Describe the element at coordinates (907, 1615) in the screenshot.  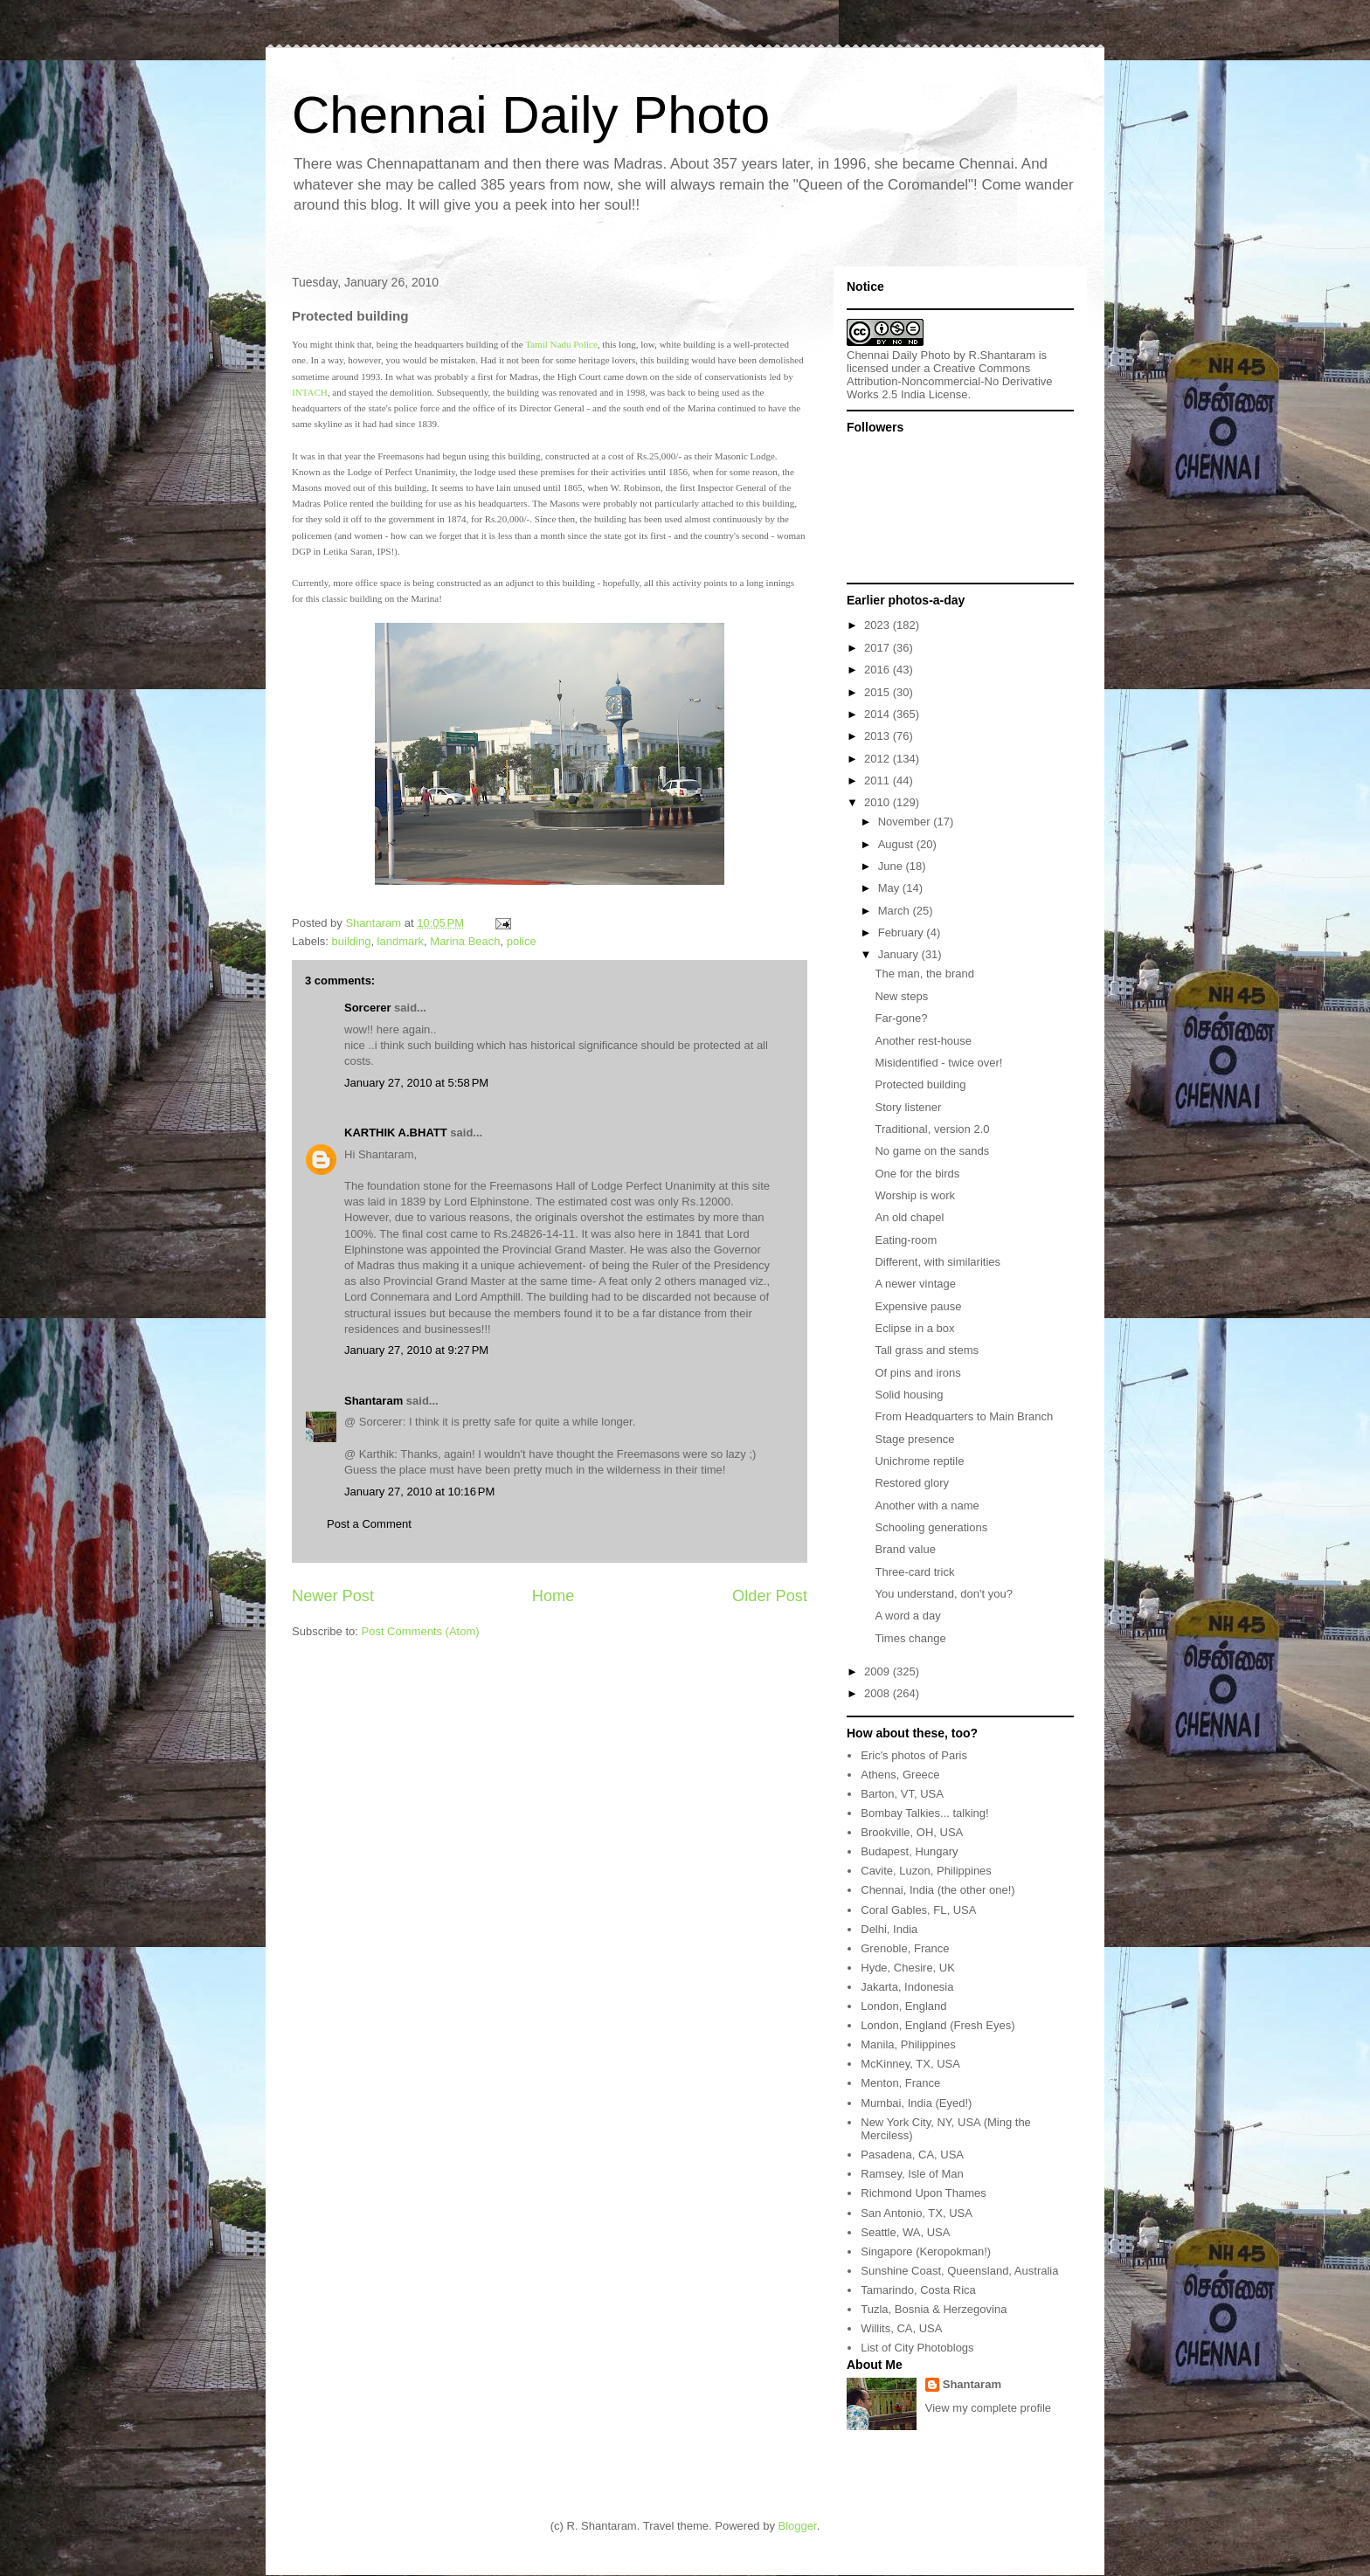
I see `A word a day` at that location.